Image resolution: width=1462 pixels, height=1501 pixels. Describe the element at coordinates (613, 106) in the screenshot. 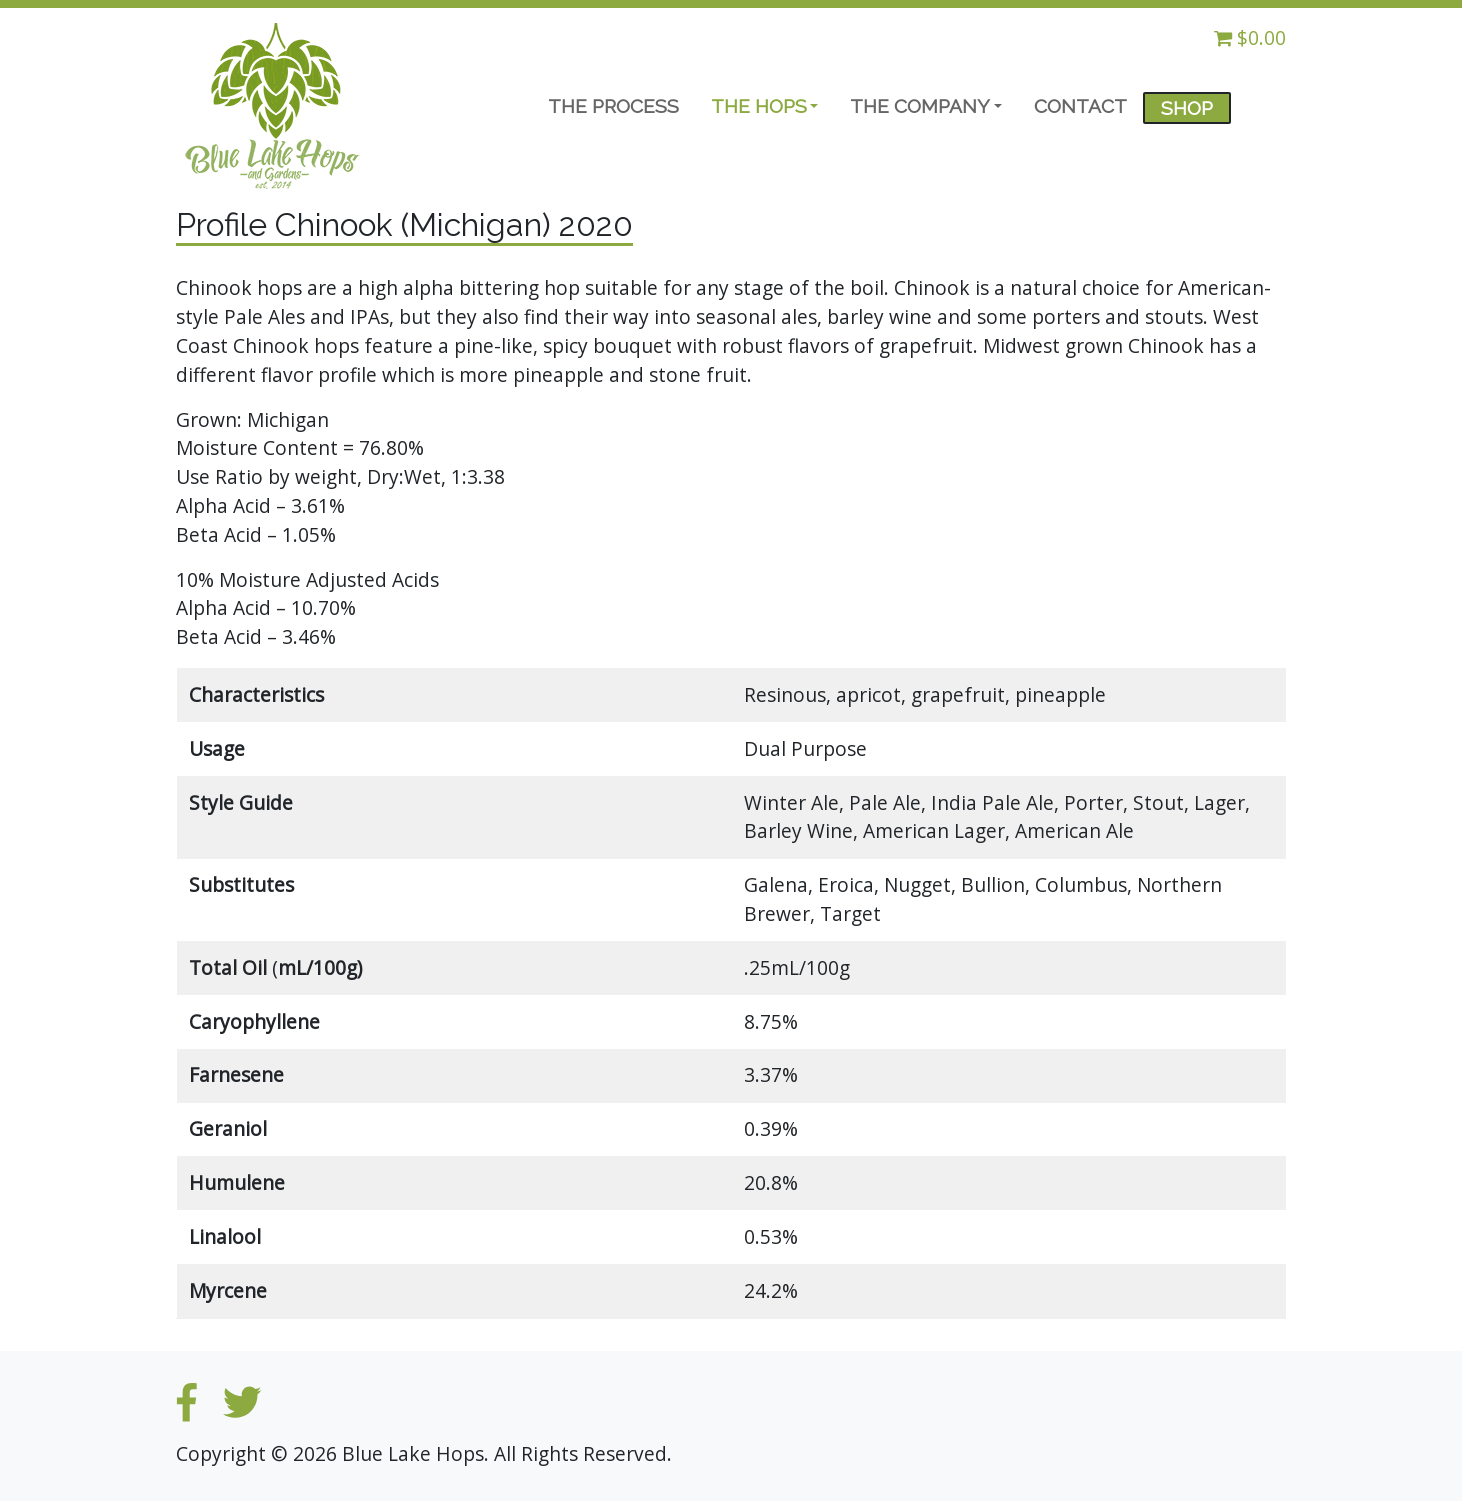

I see `THE PROCESS` at that location.